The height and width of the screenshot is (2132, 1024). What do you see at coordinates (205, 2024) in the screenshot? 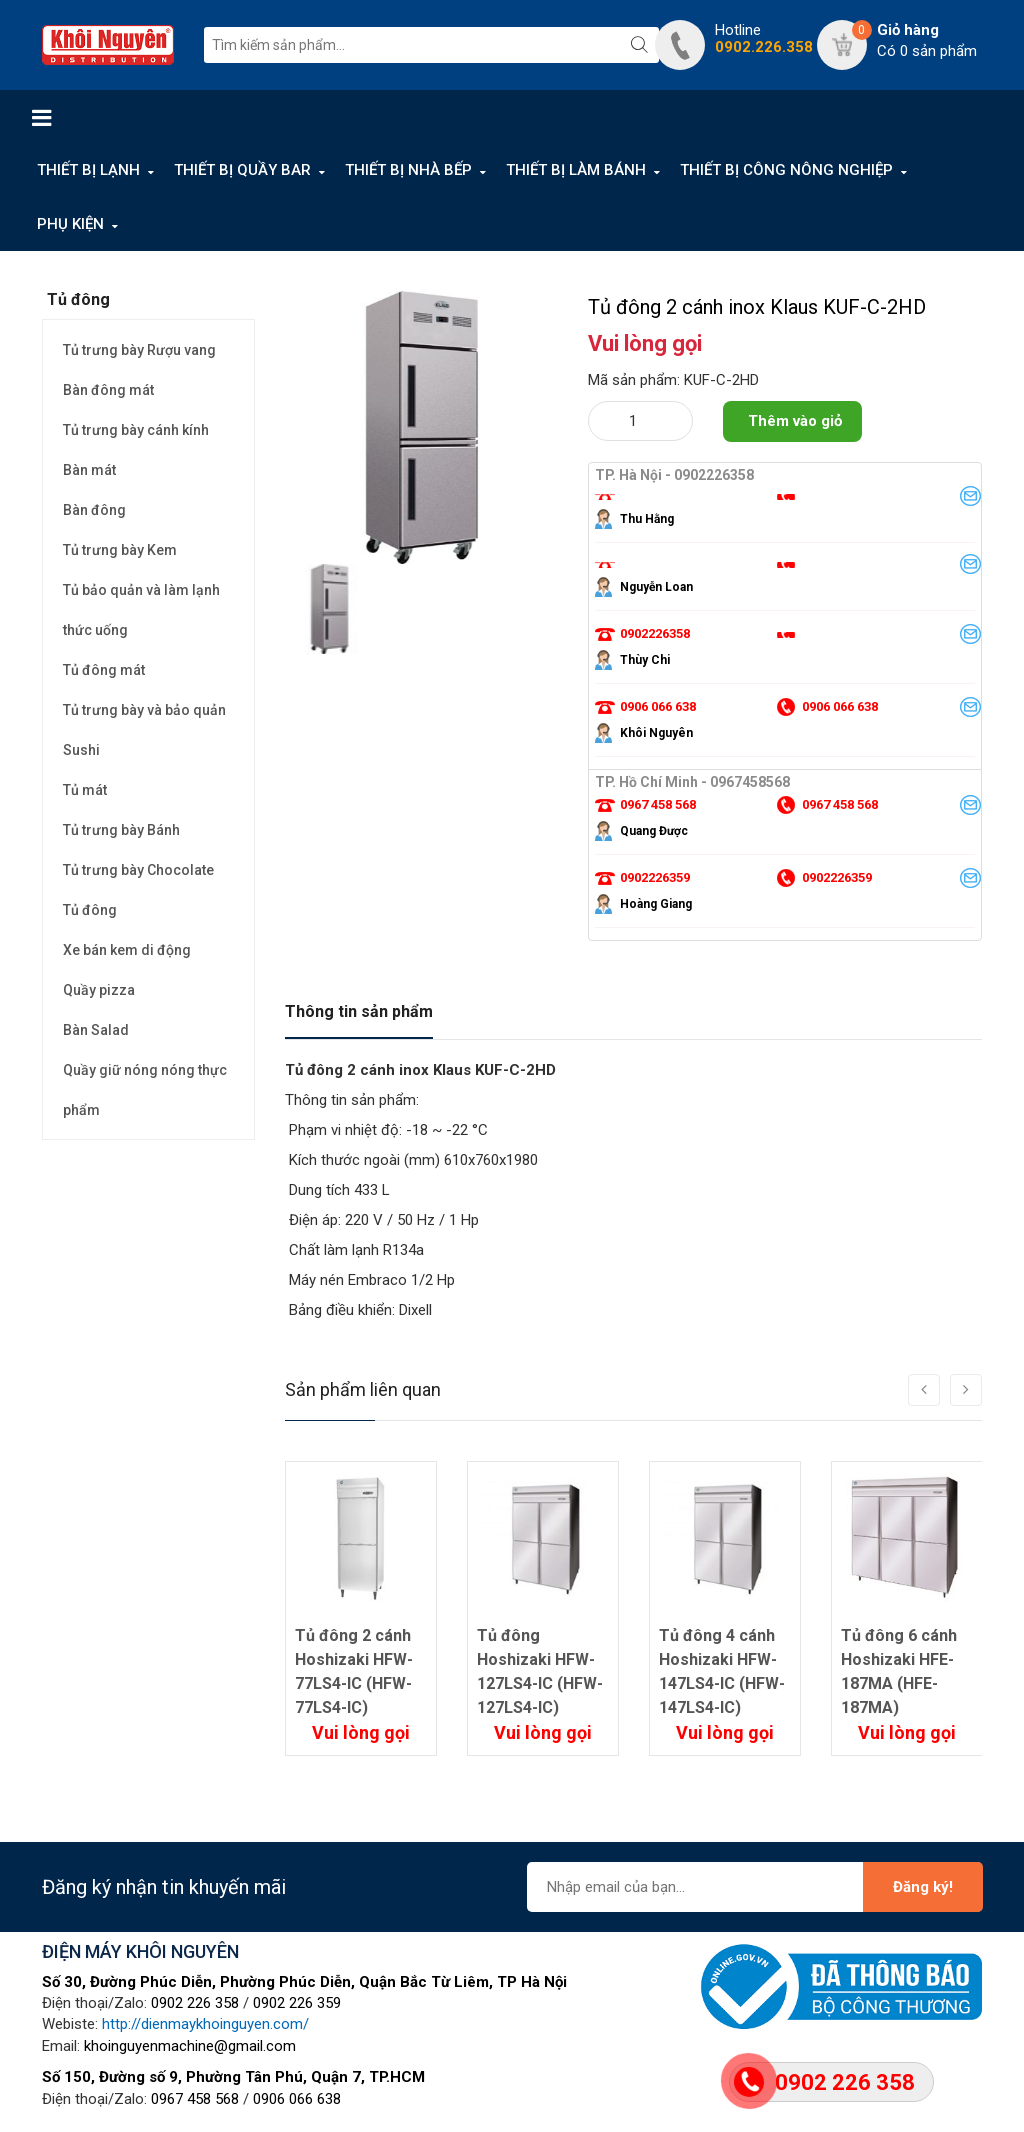
I see `http://dienmaykhoinguyen.com/` at bounding box center [205, 2024].